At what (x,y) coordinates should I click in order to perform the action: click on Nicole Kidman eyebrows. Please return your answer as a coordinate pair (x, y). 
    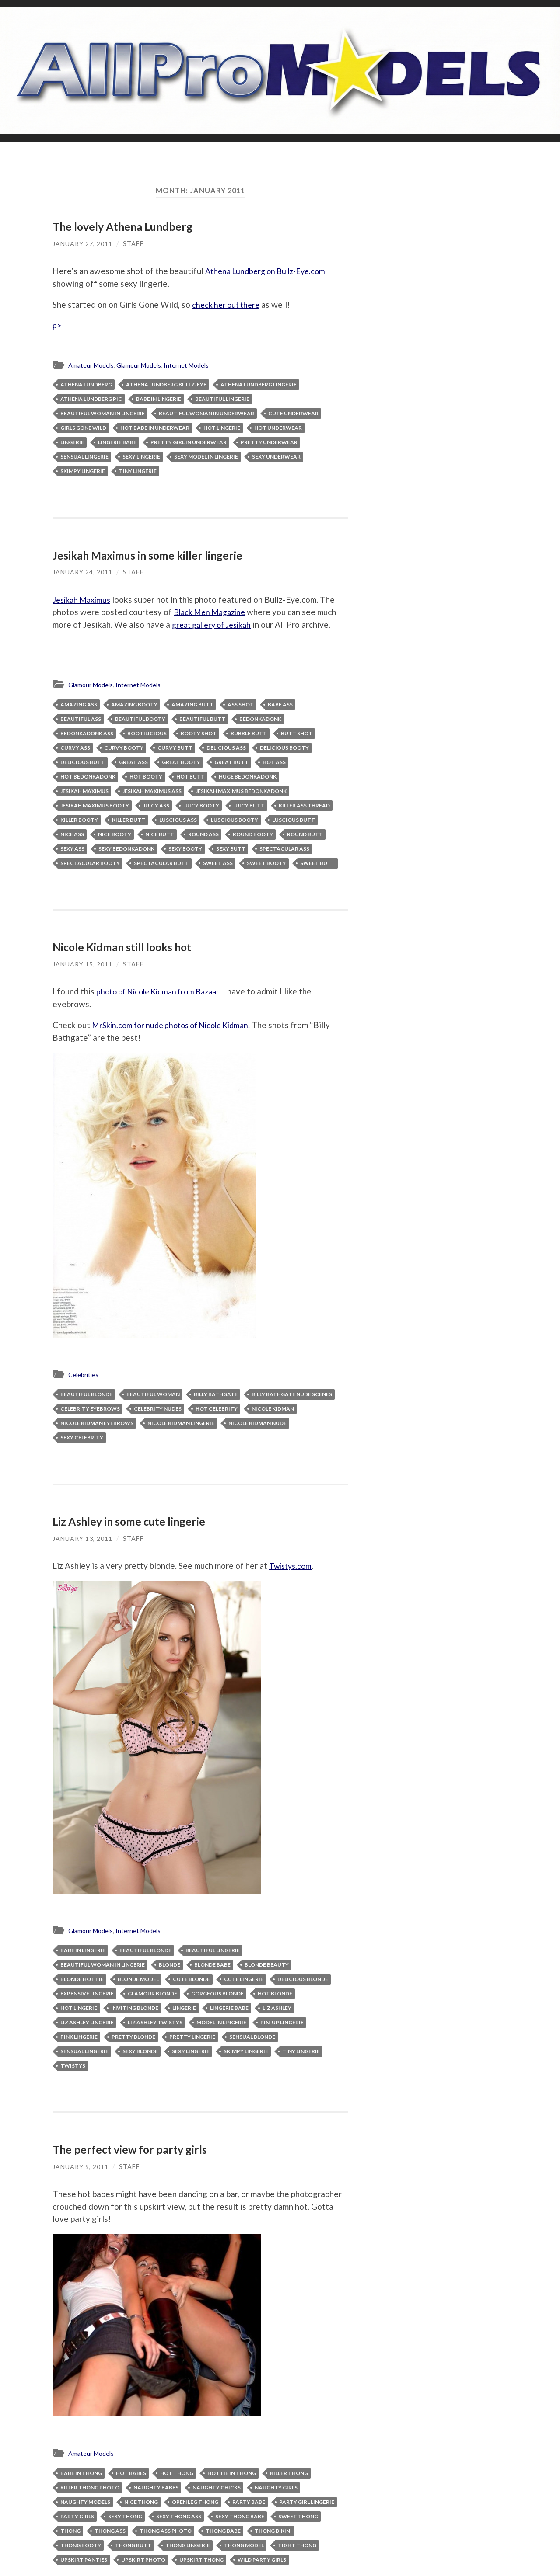
    Looking at the image, I should click on (96, 1424).